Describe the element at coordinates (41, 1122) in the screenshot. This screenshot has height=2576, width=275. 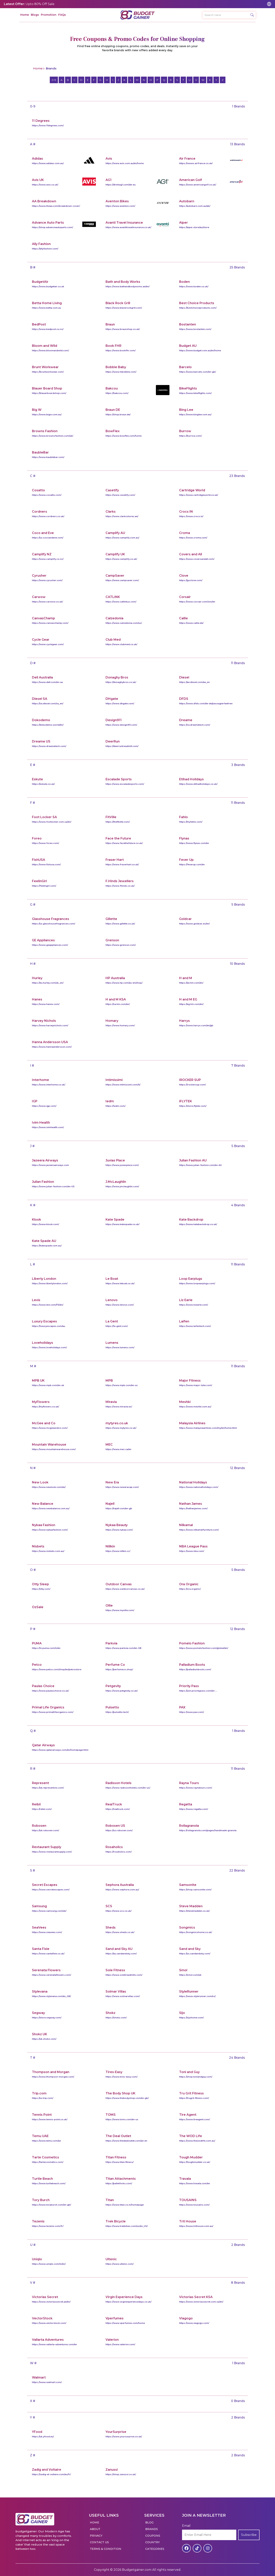
I see `Ivim Health` at that location.